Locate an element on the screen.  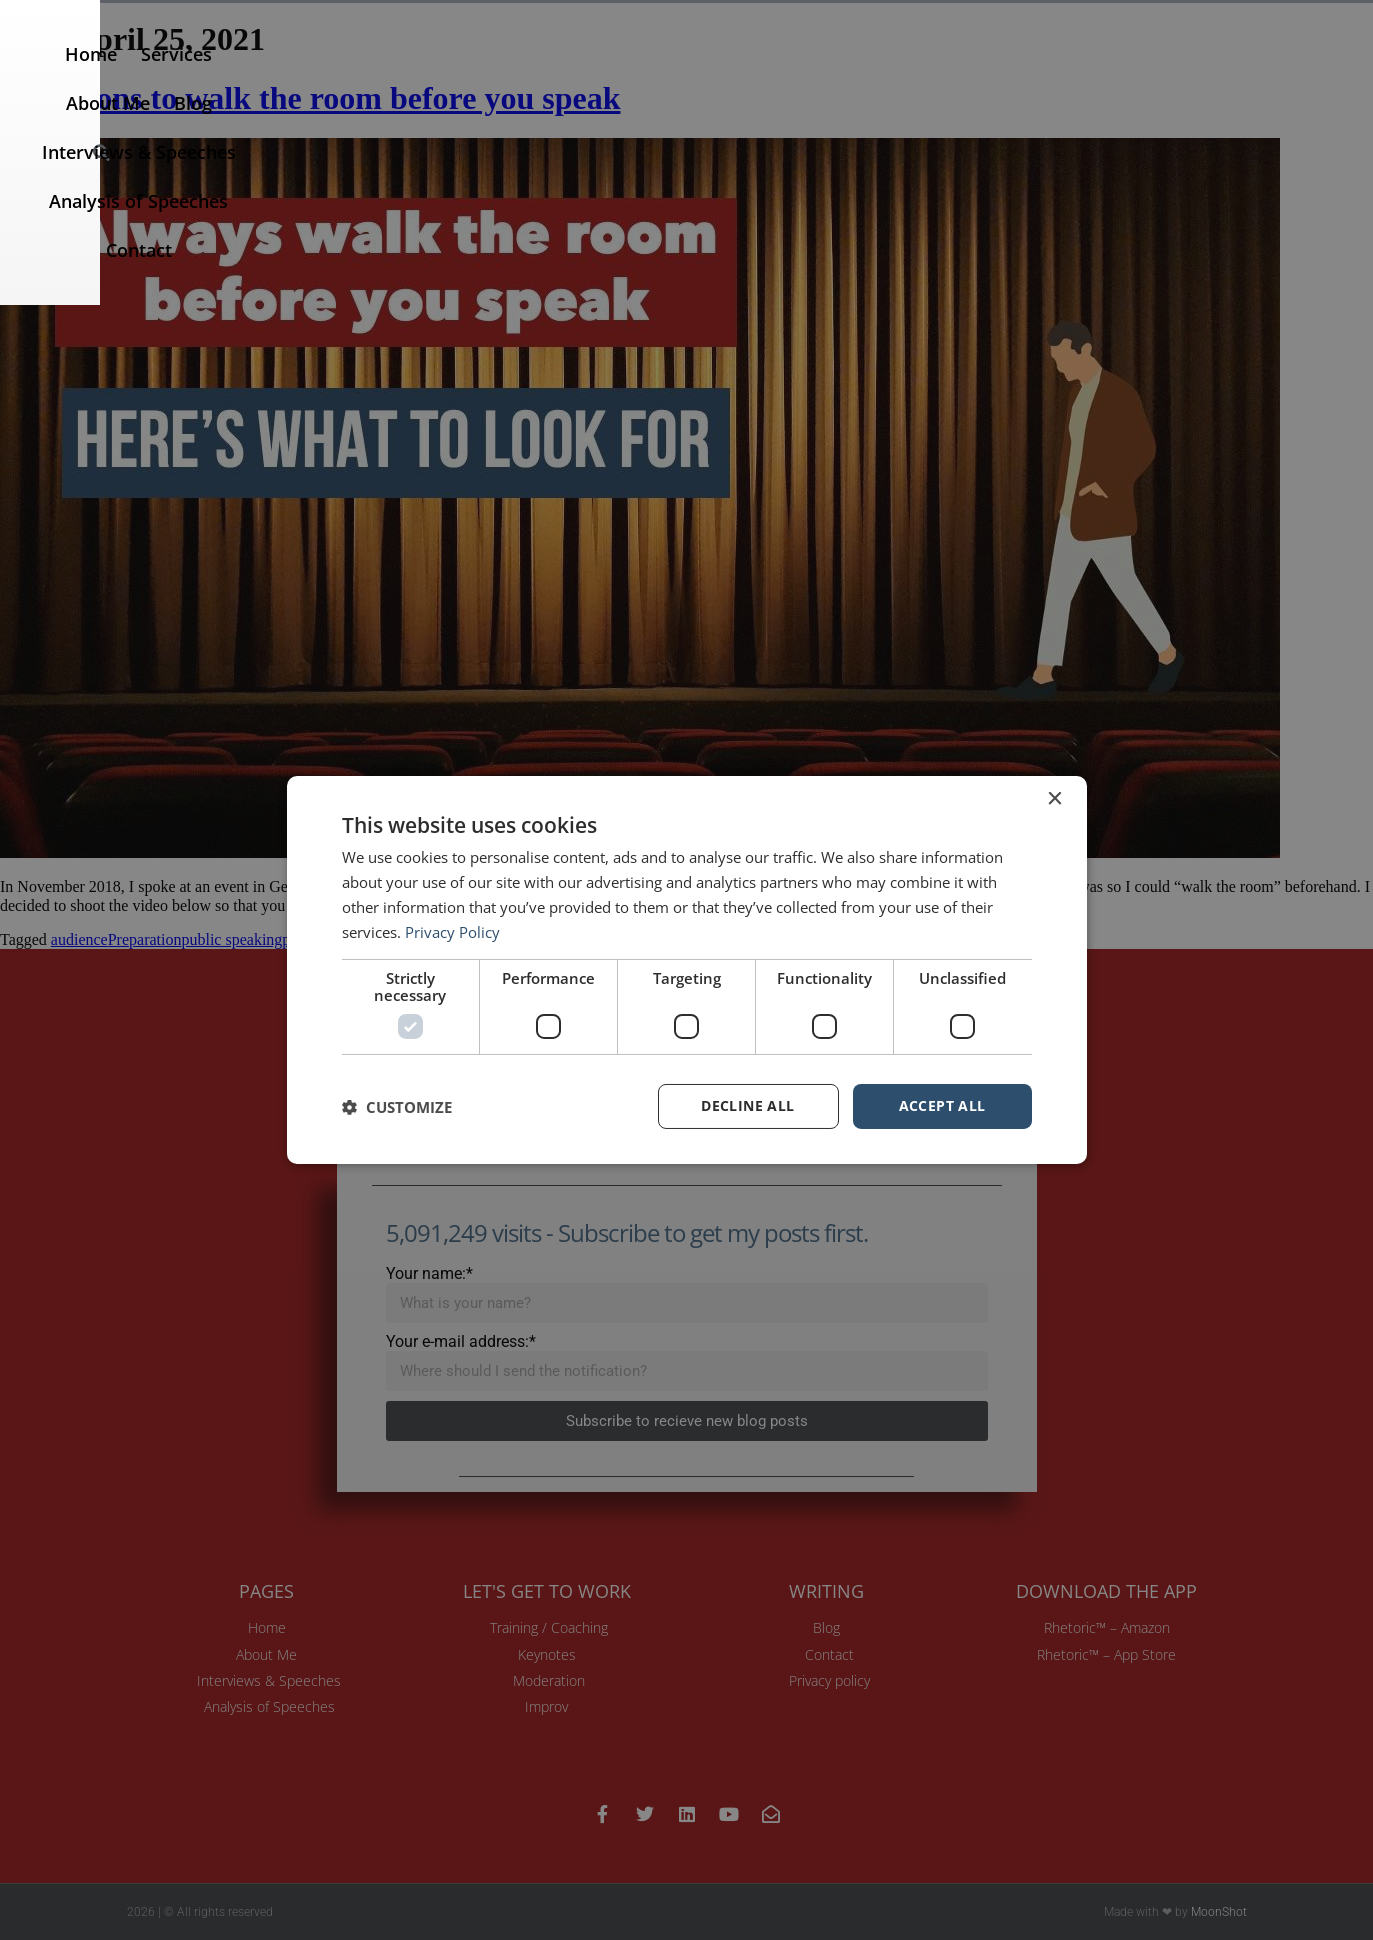
Accept all [button] is located at coordinates (942, 1105).